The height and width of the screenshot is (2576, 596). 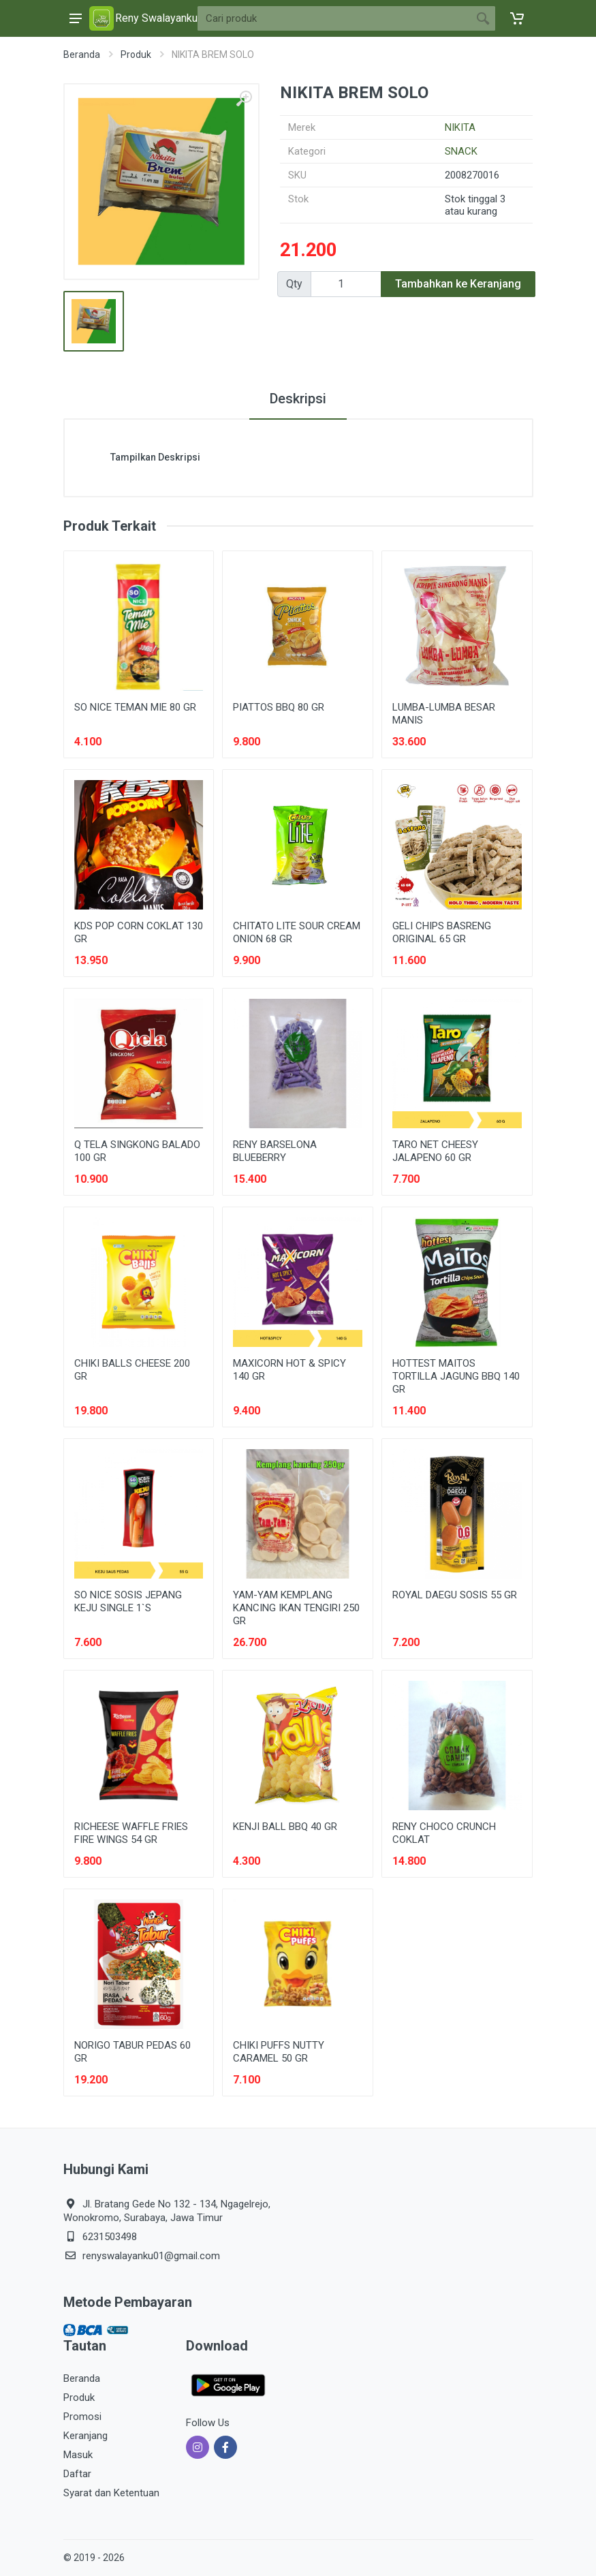 I want to click on SO NICE SOSIS JEPANG KEJU SINGLE 1`S, so click(x=128, y=1601).